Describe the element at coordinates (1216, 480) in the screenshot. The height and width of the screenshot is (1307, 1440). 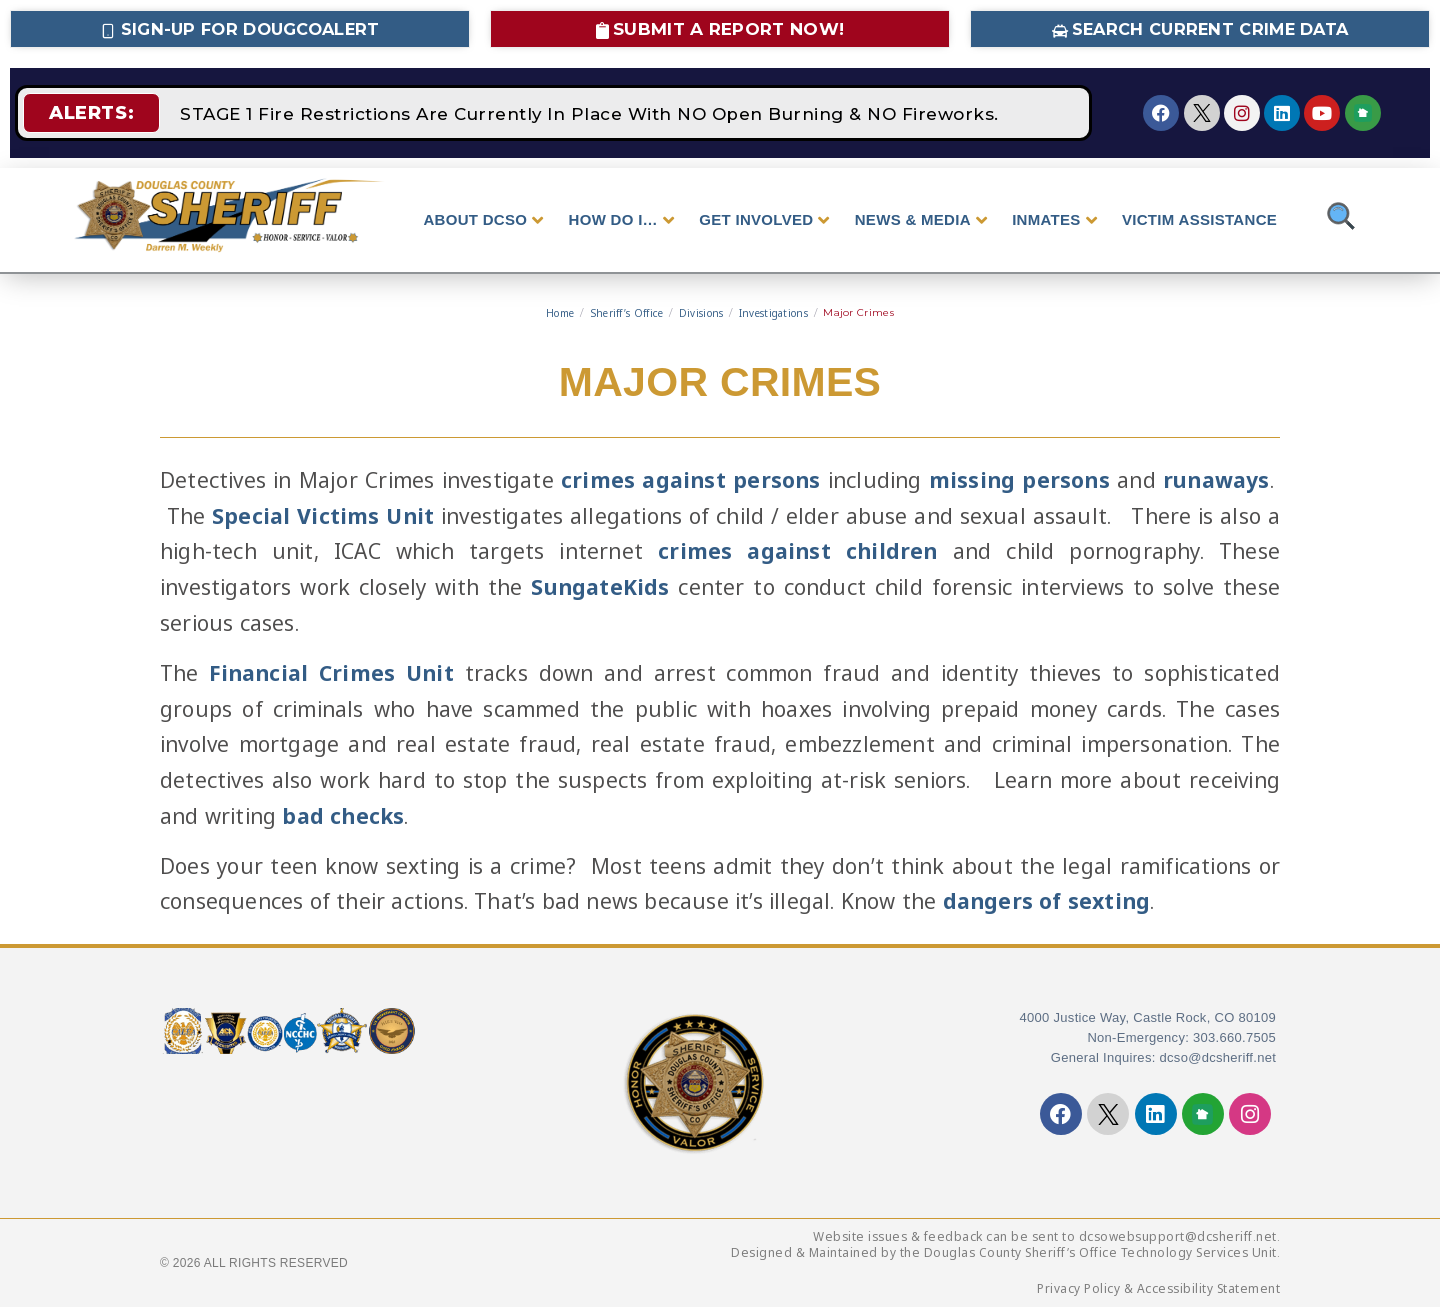
I see `runaways` at that location.